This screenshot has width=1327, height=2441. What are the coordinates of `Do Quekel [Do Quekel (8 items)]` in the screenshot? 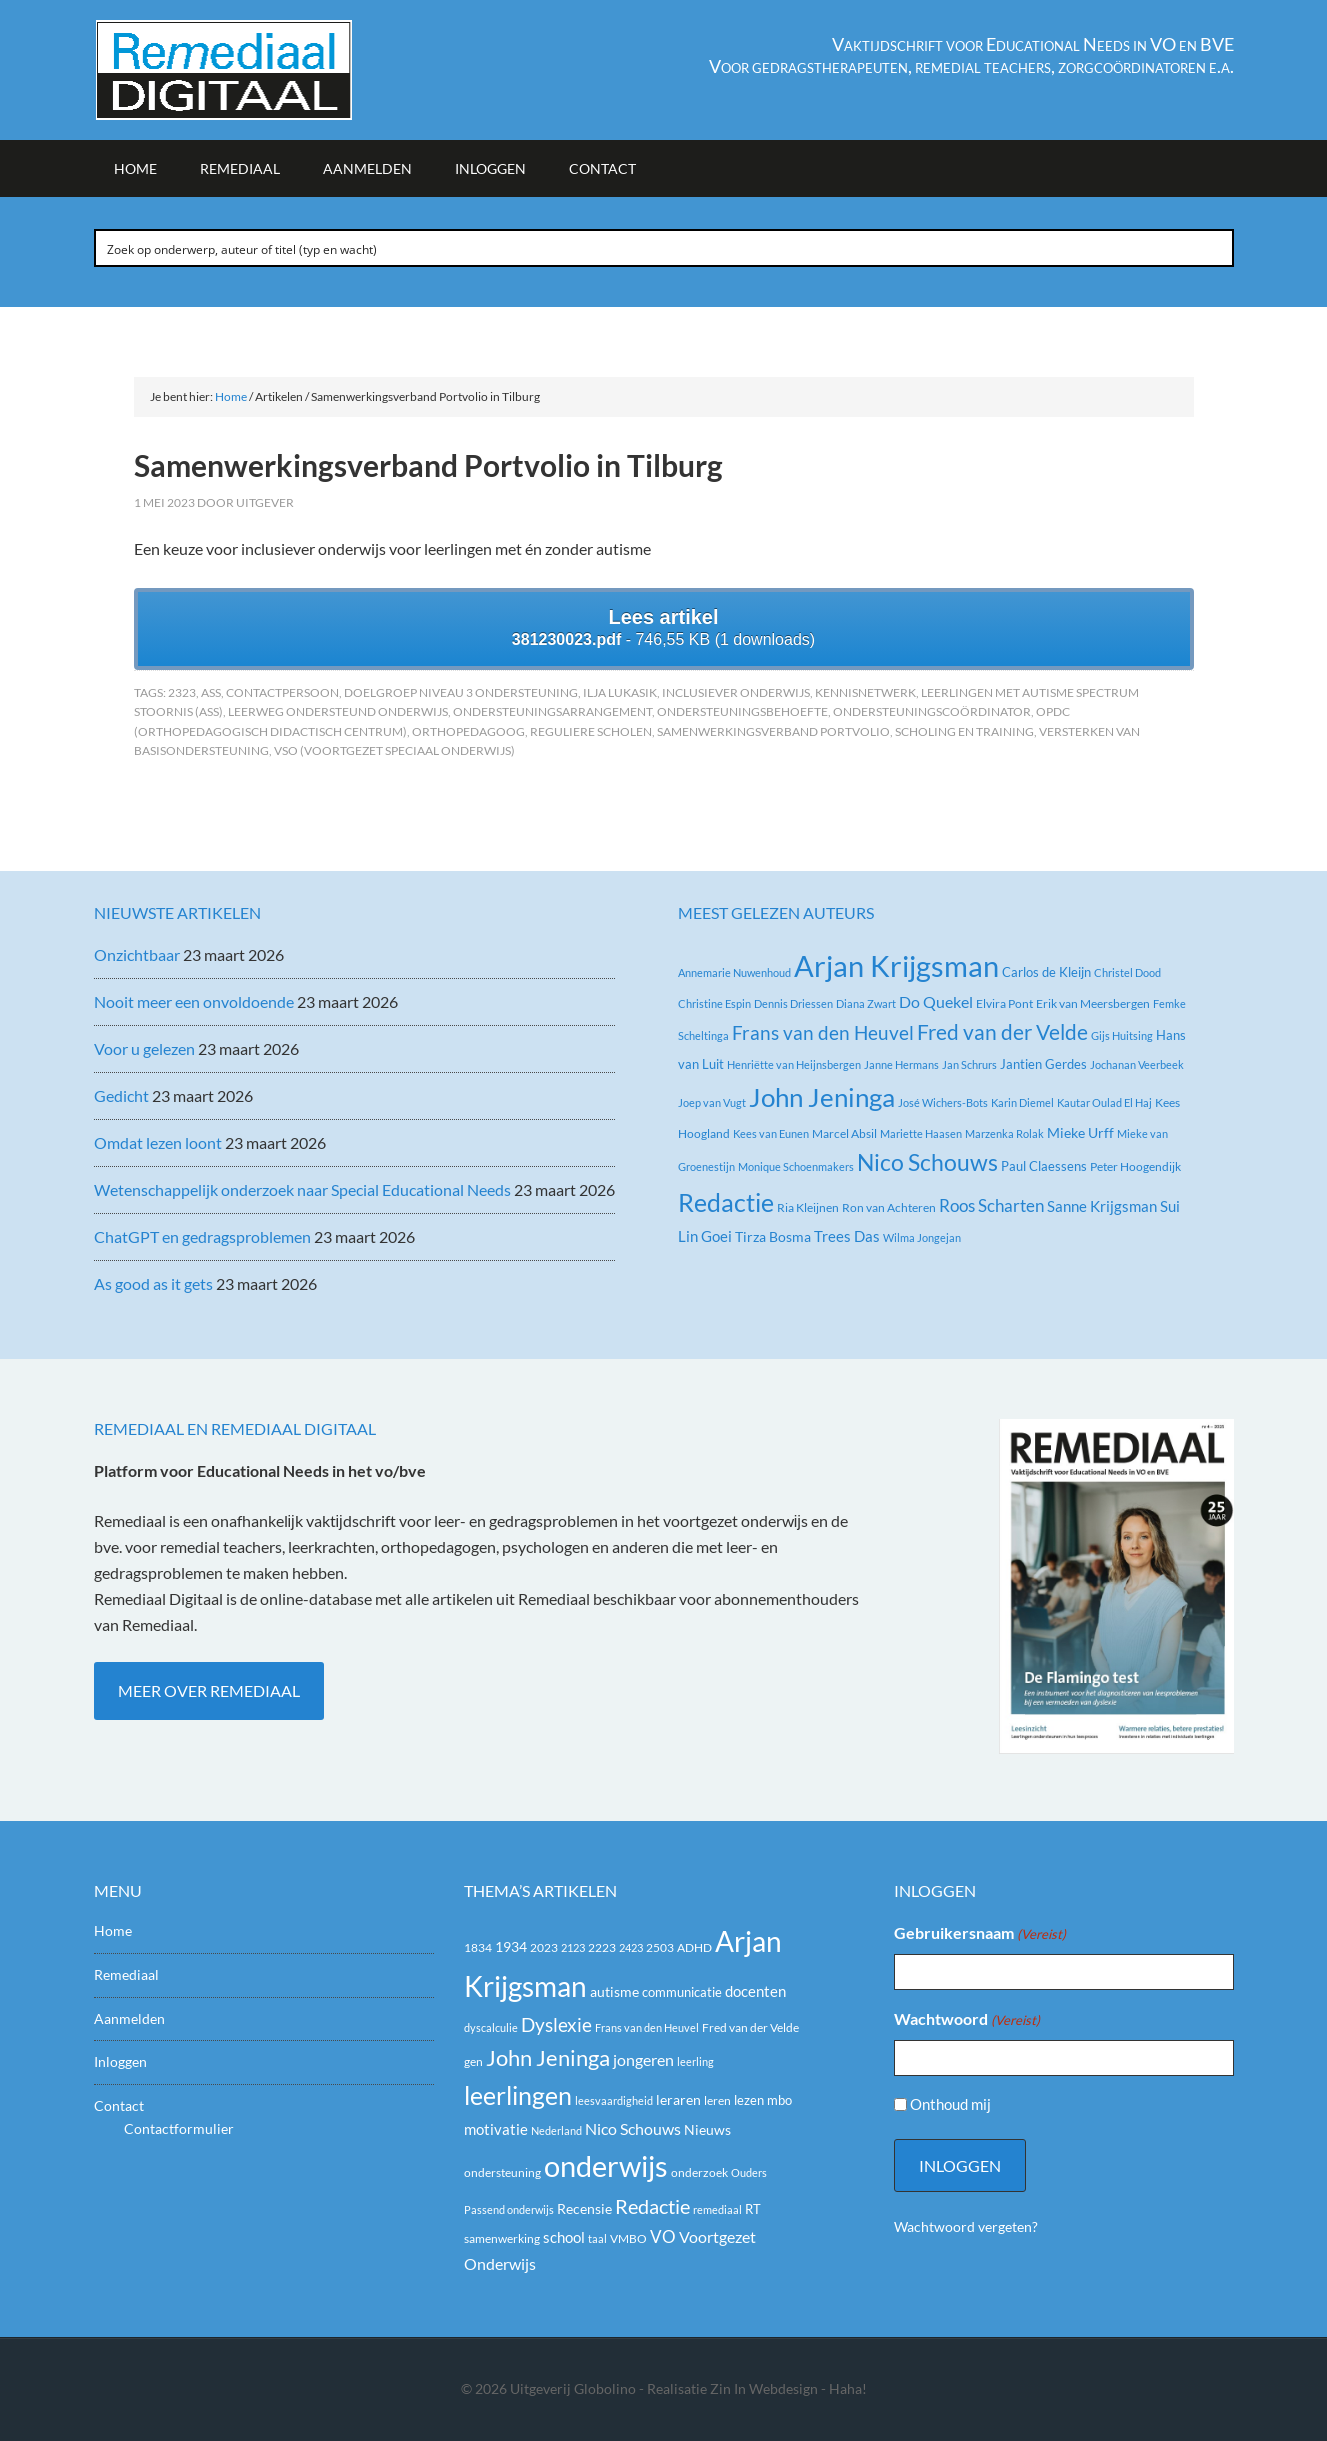 It's located at (936, 1001).